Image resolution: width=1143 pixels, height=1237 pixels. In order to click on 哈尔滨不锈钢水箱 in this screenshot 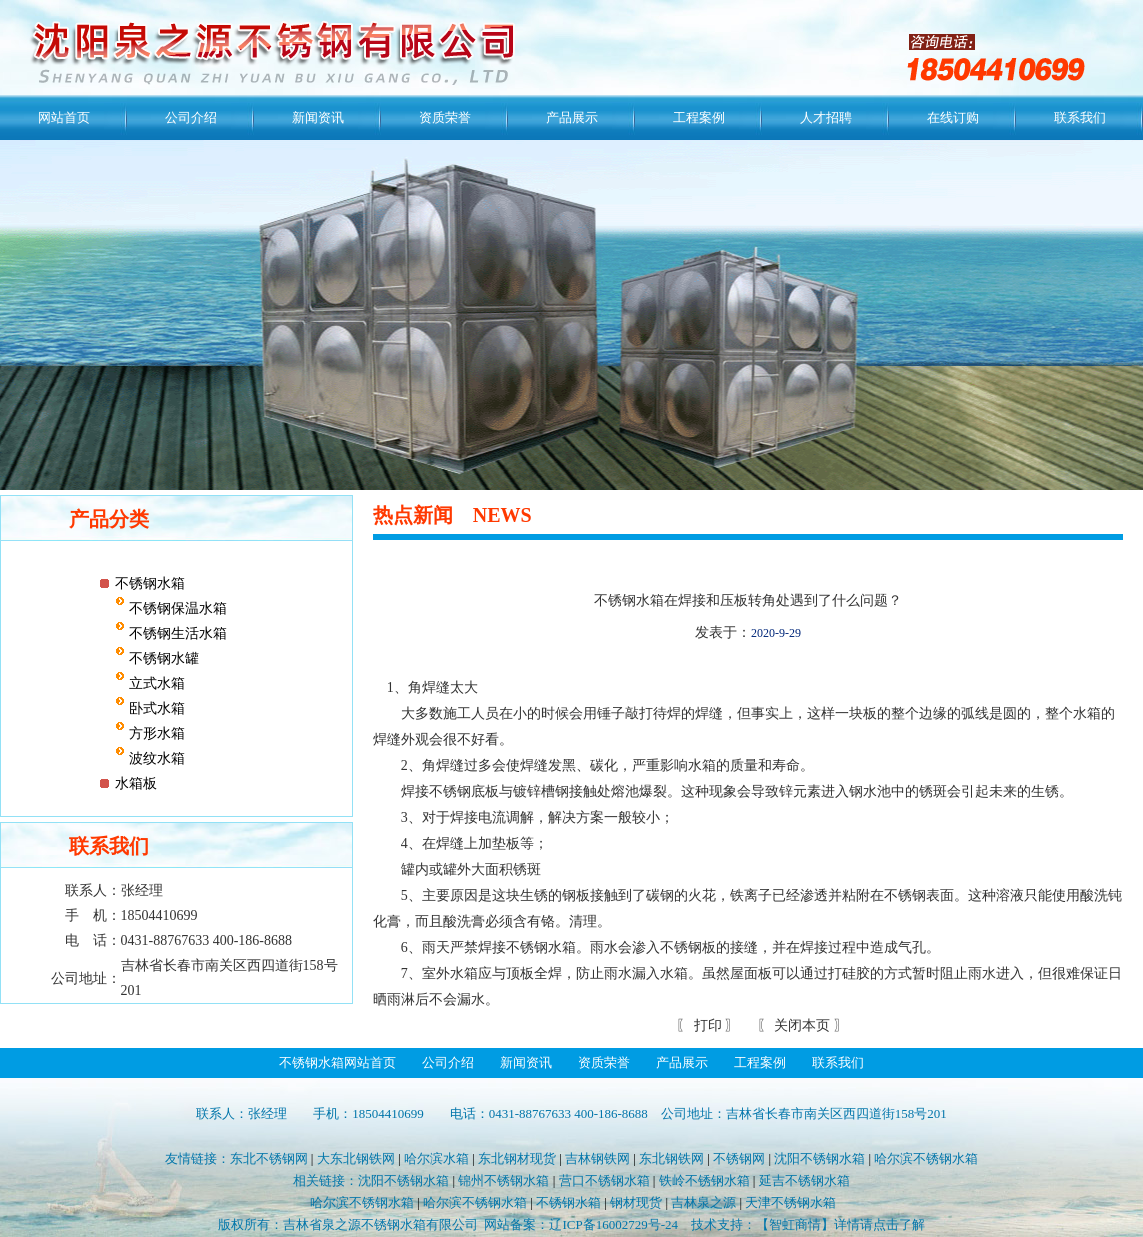, I will do `click(926, 1158)`.